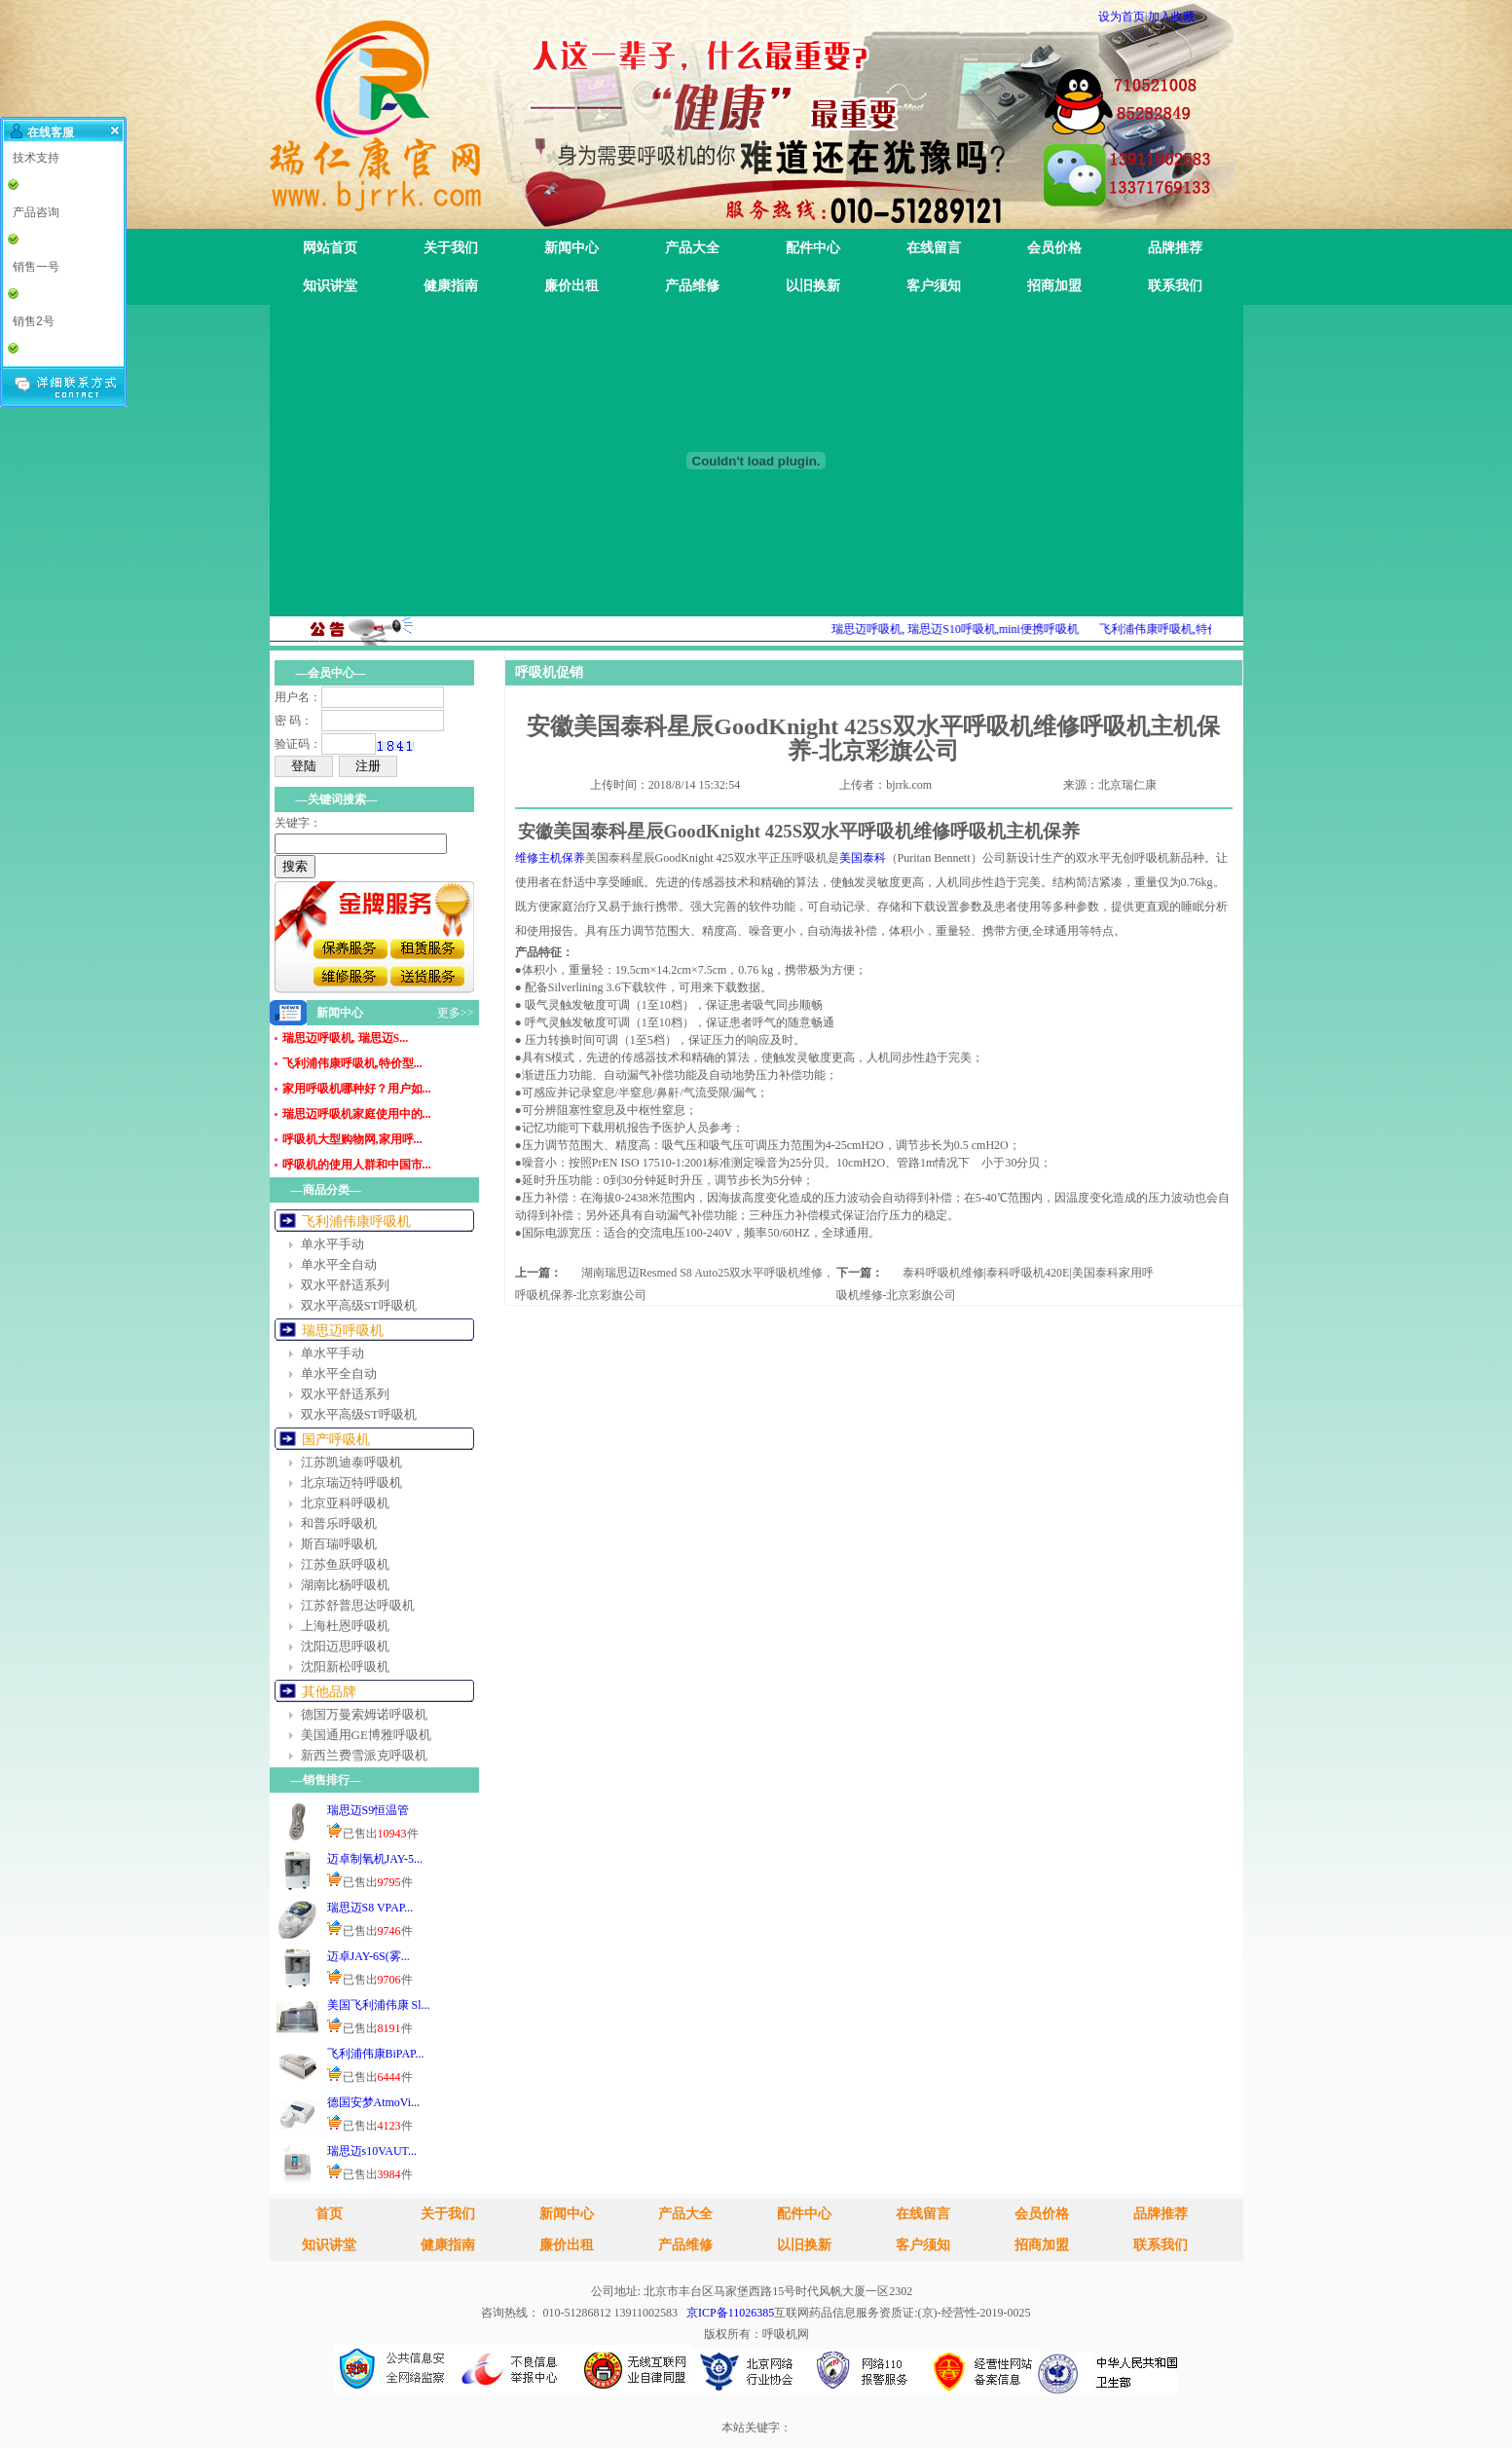 The height and width of the screenshot is (2448, 1512). I want to click on 客户须知, so click(933, 285).